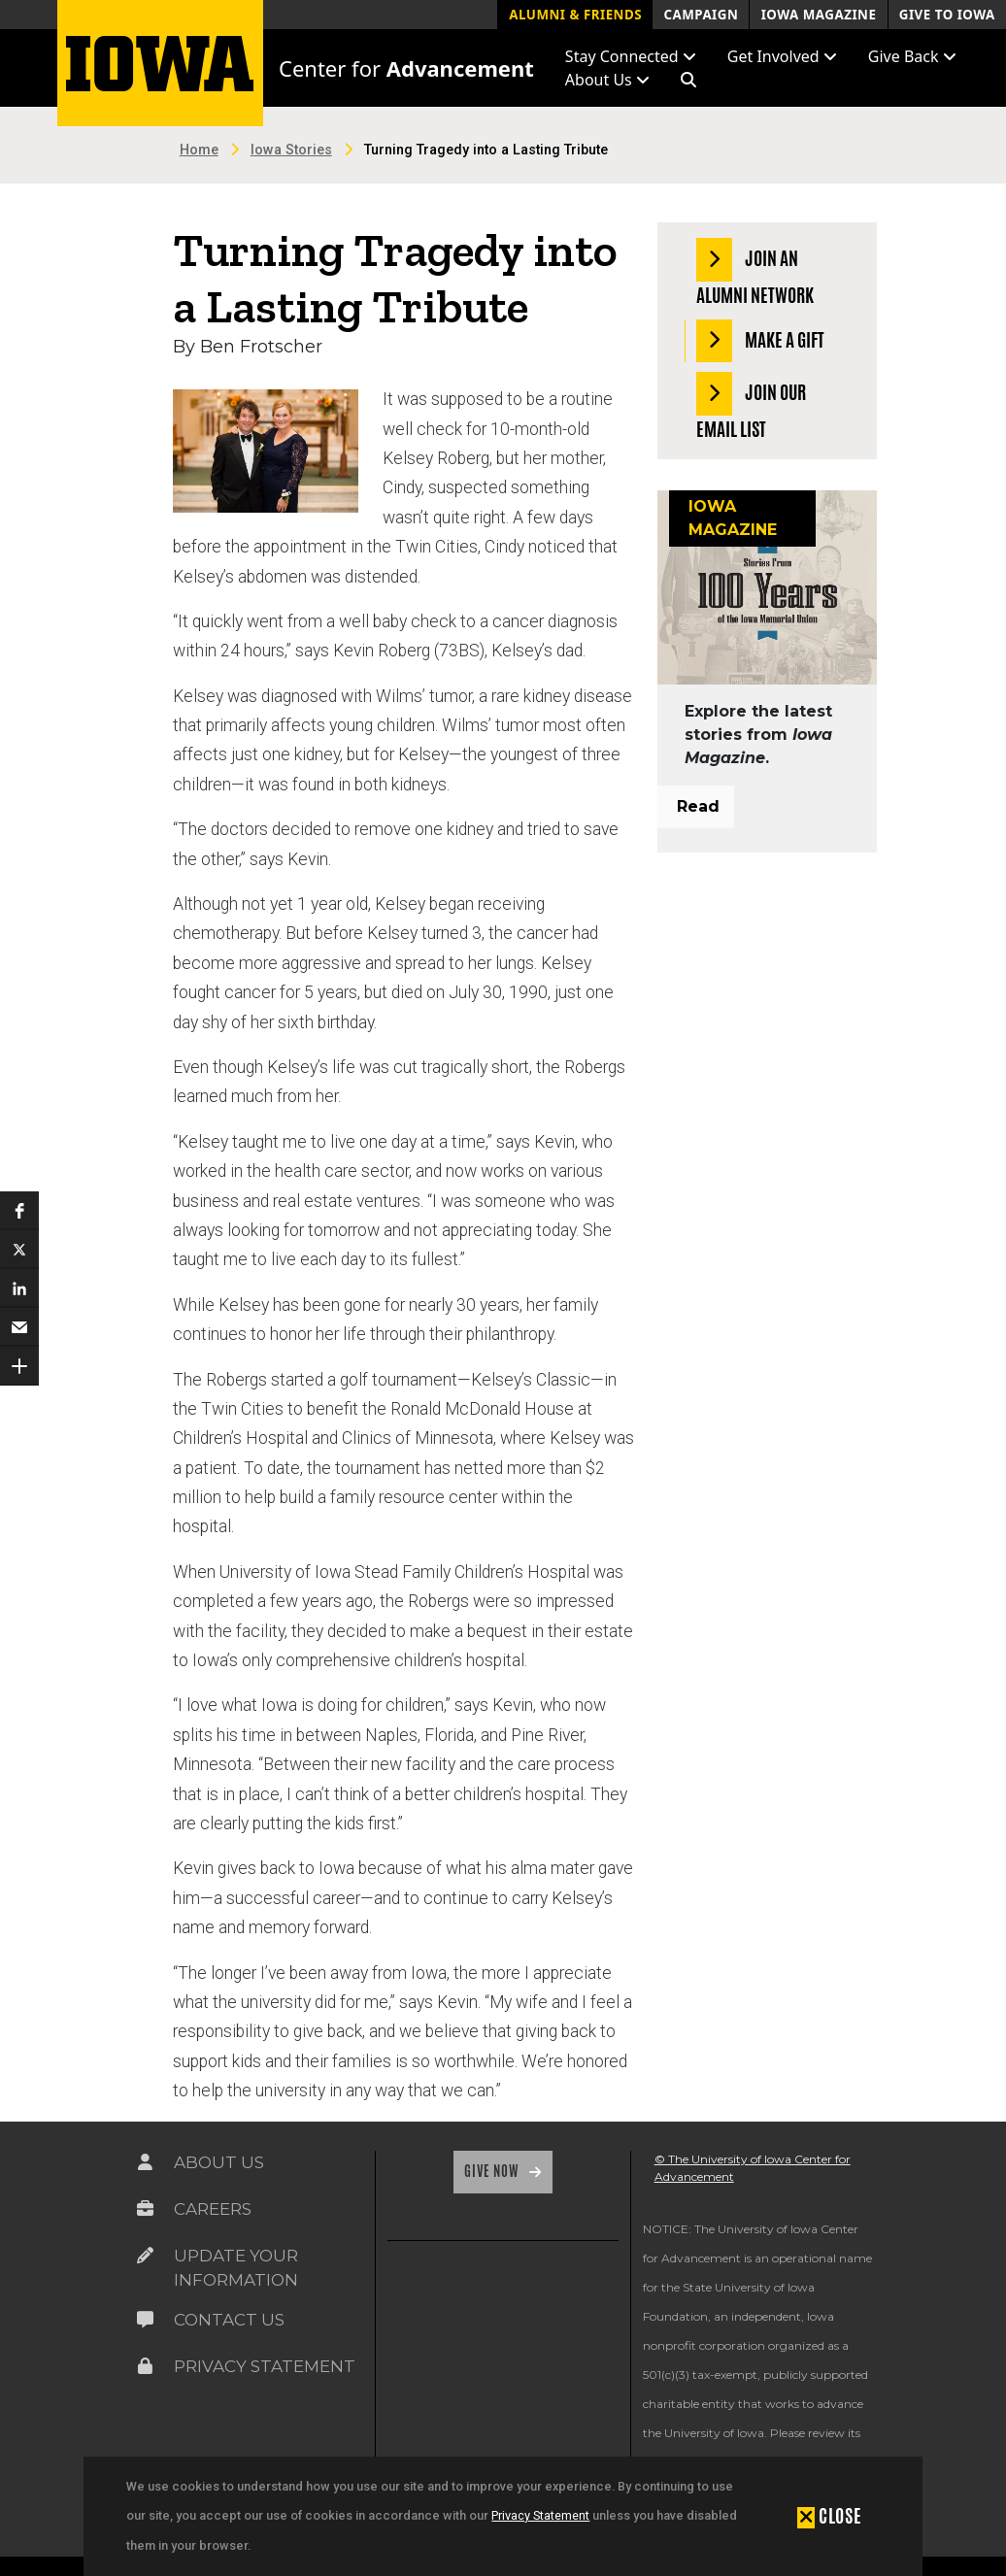 The height and width of the screenshot is (2576, 1006). I want to click on About Us, so click(219, 2162).